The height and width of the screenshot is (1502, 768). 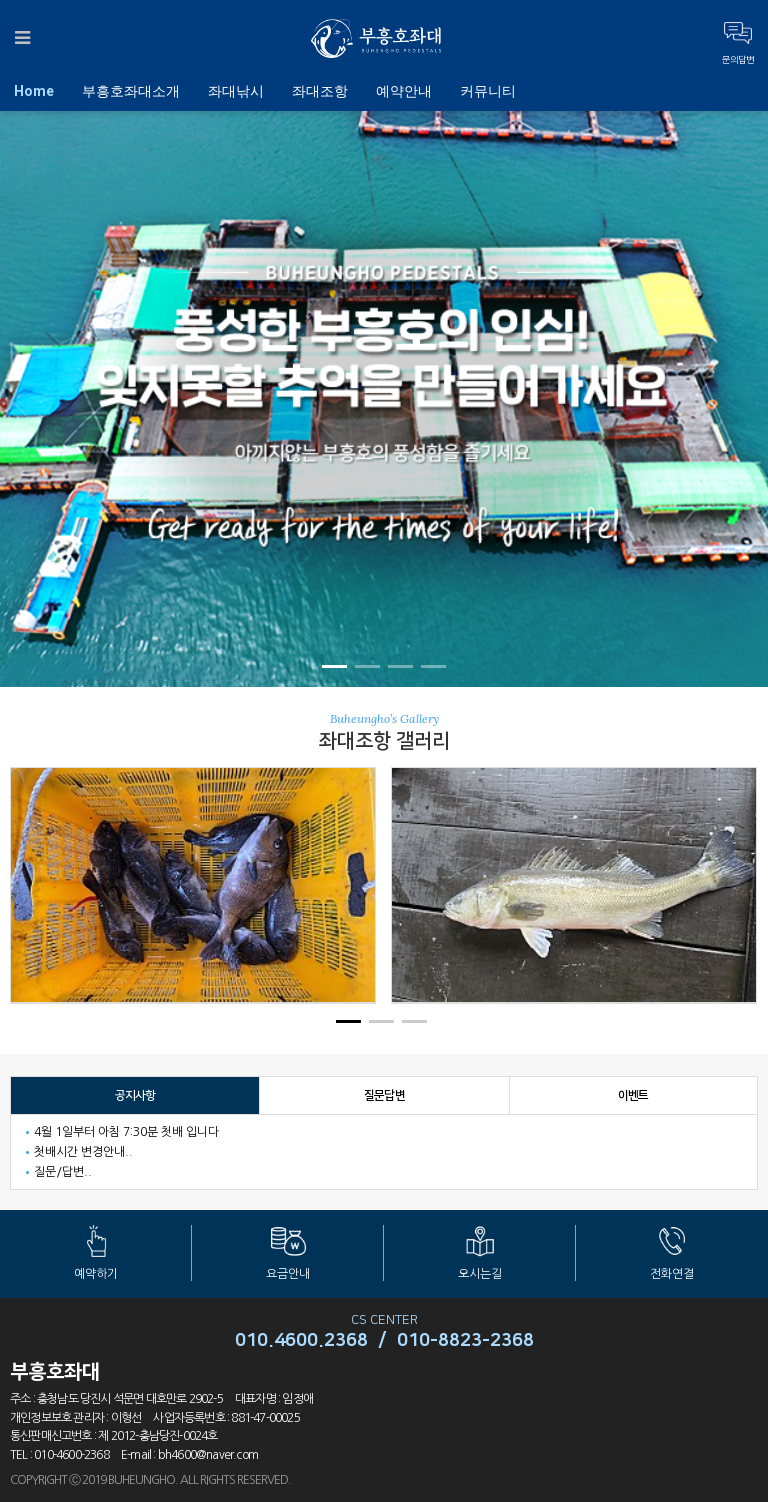 What do you see at coordinates (135, 1095) in the screenshot?
I see `공지사항` at bounding box center [135, 1095].